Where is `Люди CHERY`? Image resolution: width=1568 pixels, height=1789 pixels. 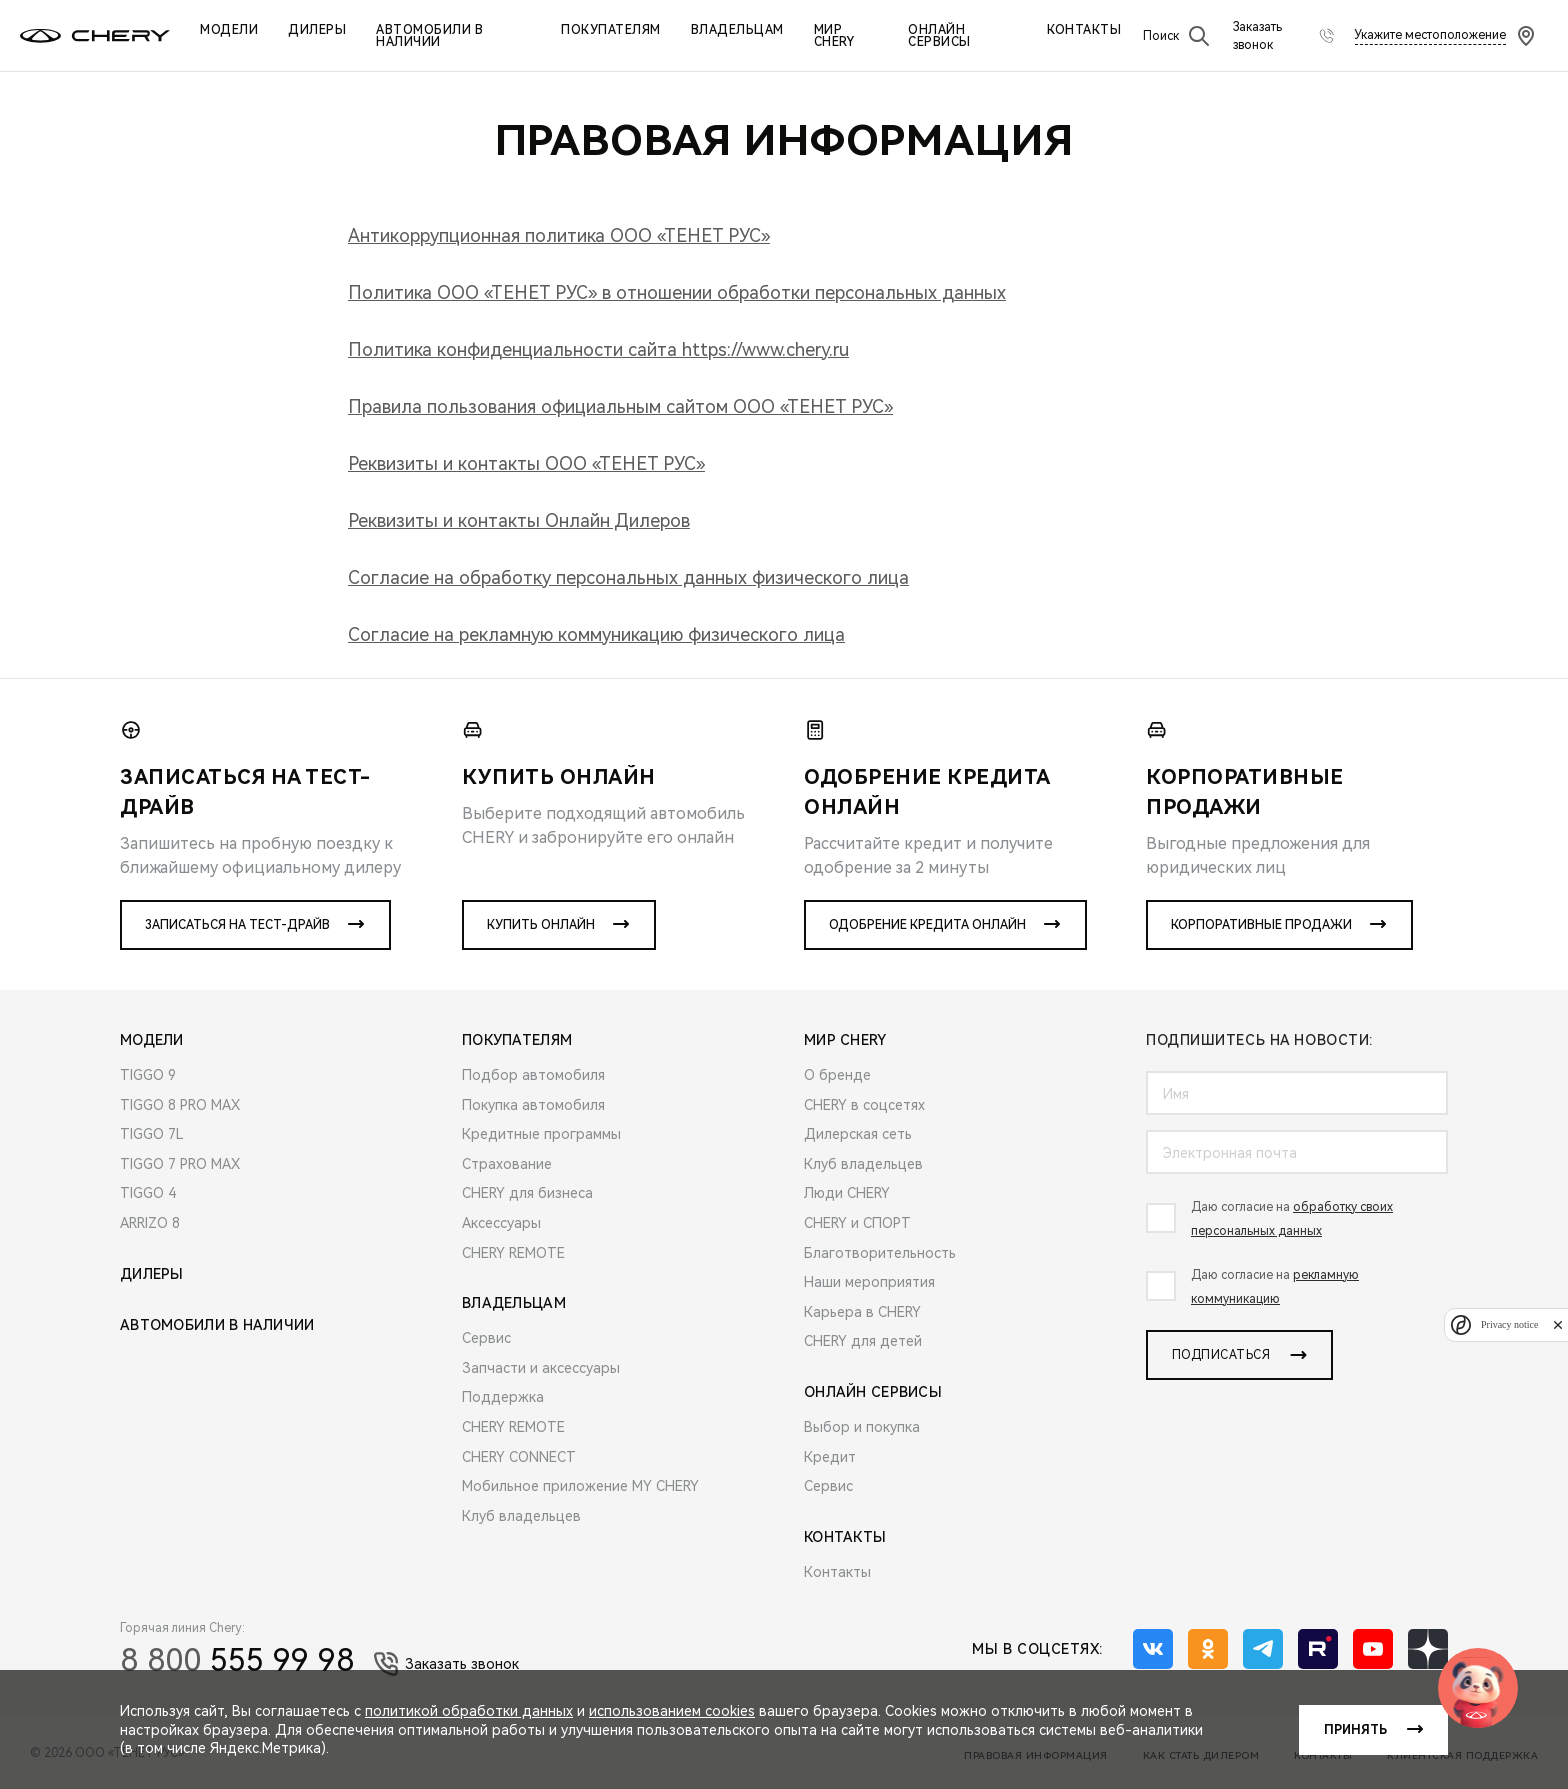 Люди CHERY is located at coordinates (847, 1193).